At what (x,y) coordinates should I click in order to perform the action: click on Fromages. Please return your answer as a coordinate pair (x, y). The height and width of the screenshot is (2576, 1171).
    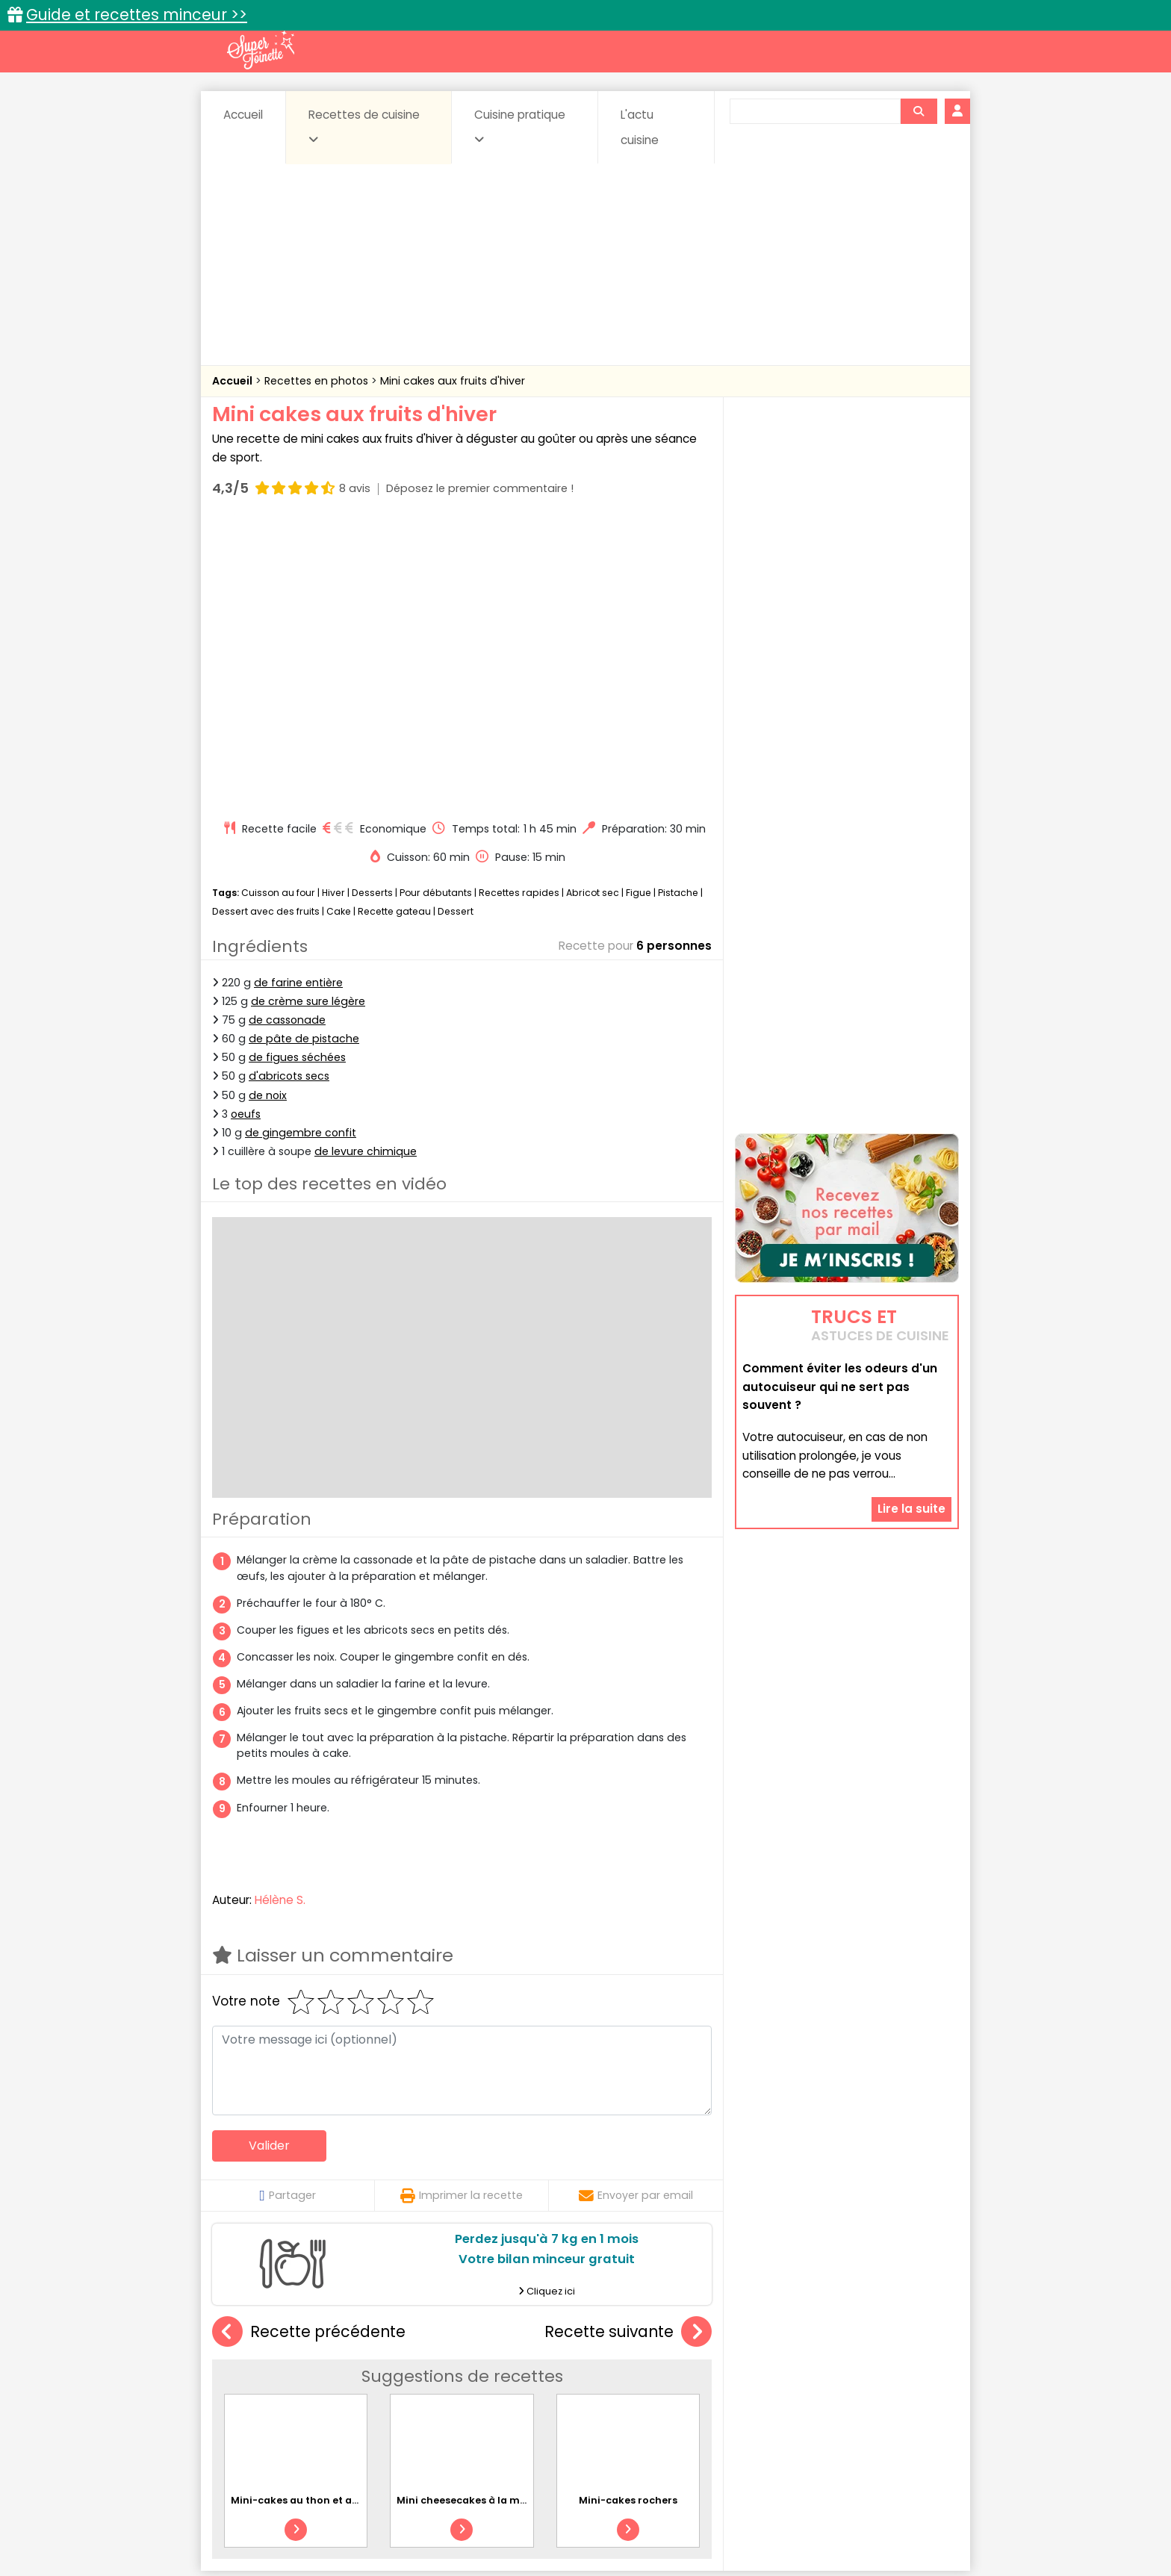
    Looking at the image, I should click on (638, 2386).